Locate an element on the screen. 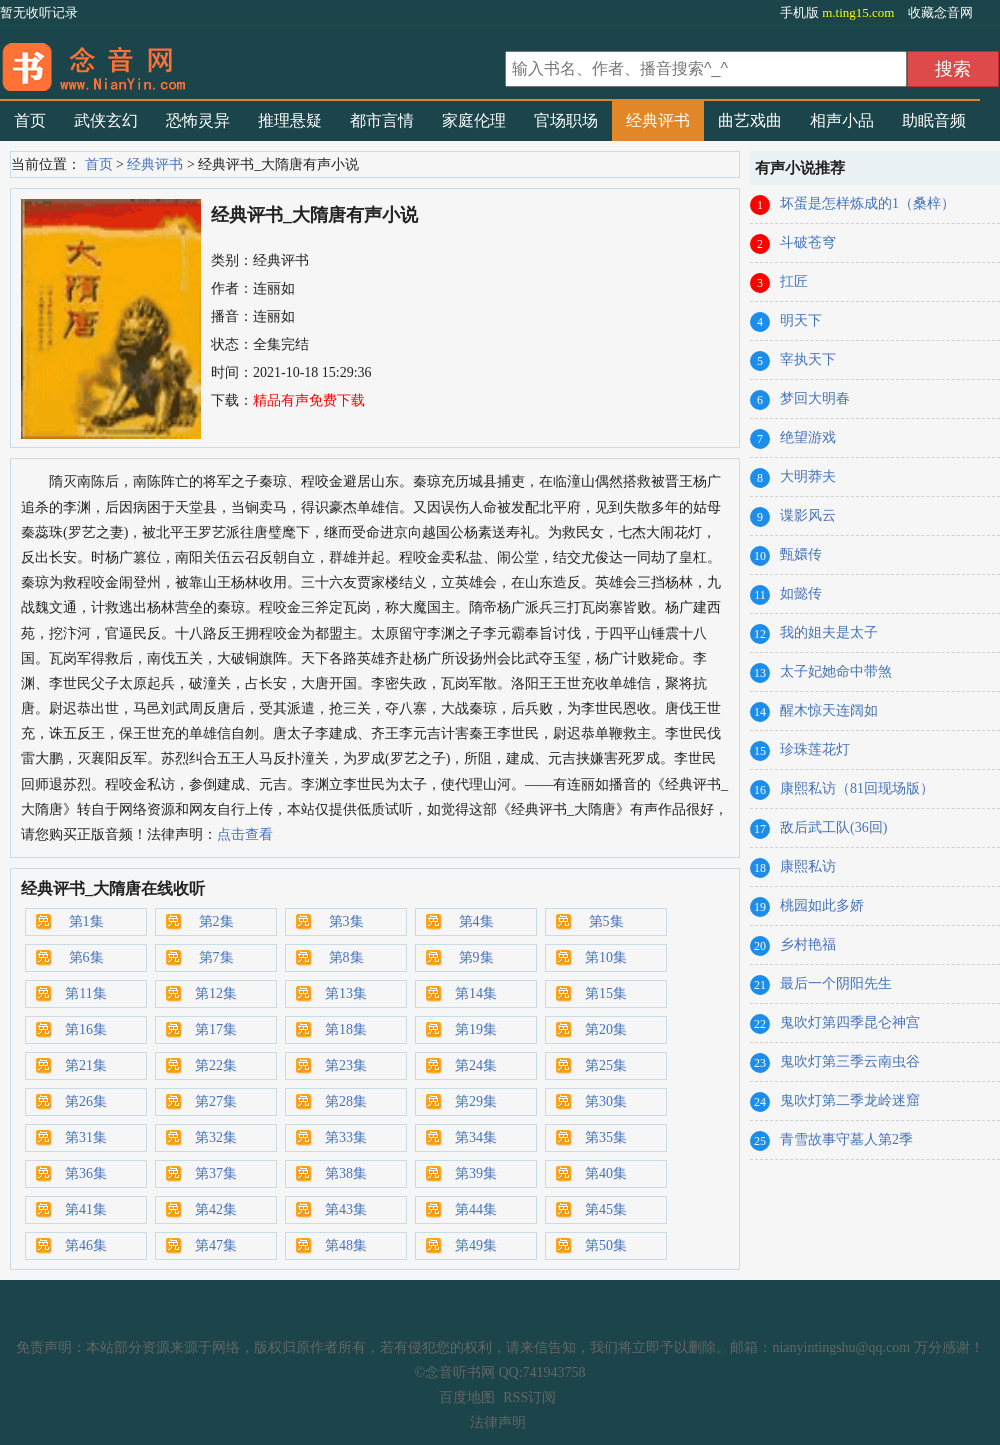 The width and height of the screenshot is (1000, 1445). 第20集 is located at coordinates (606, 1029).